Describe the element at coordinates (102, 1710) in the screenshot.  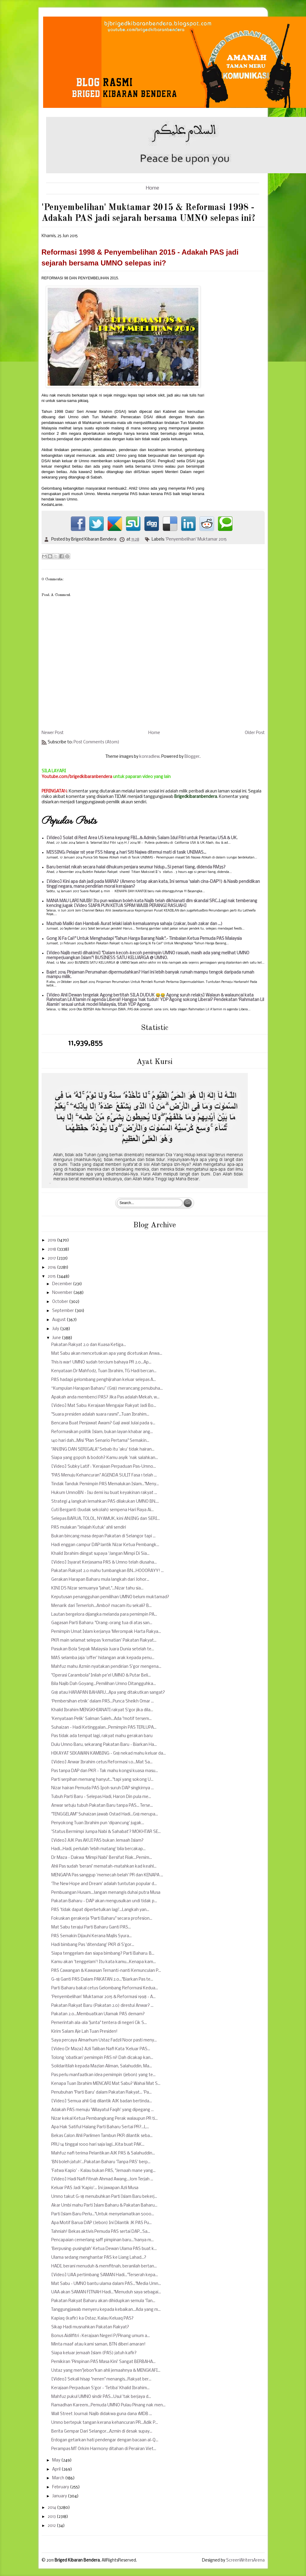
I see `Khalid Ibrahim MENGKHIANATI rakyat S'gor jika dila...` at that location.